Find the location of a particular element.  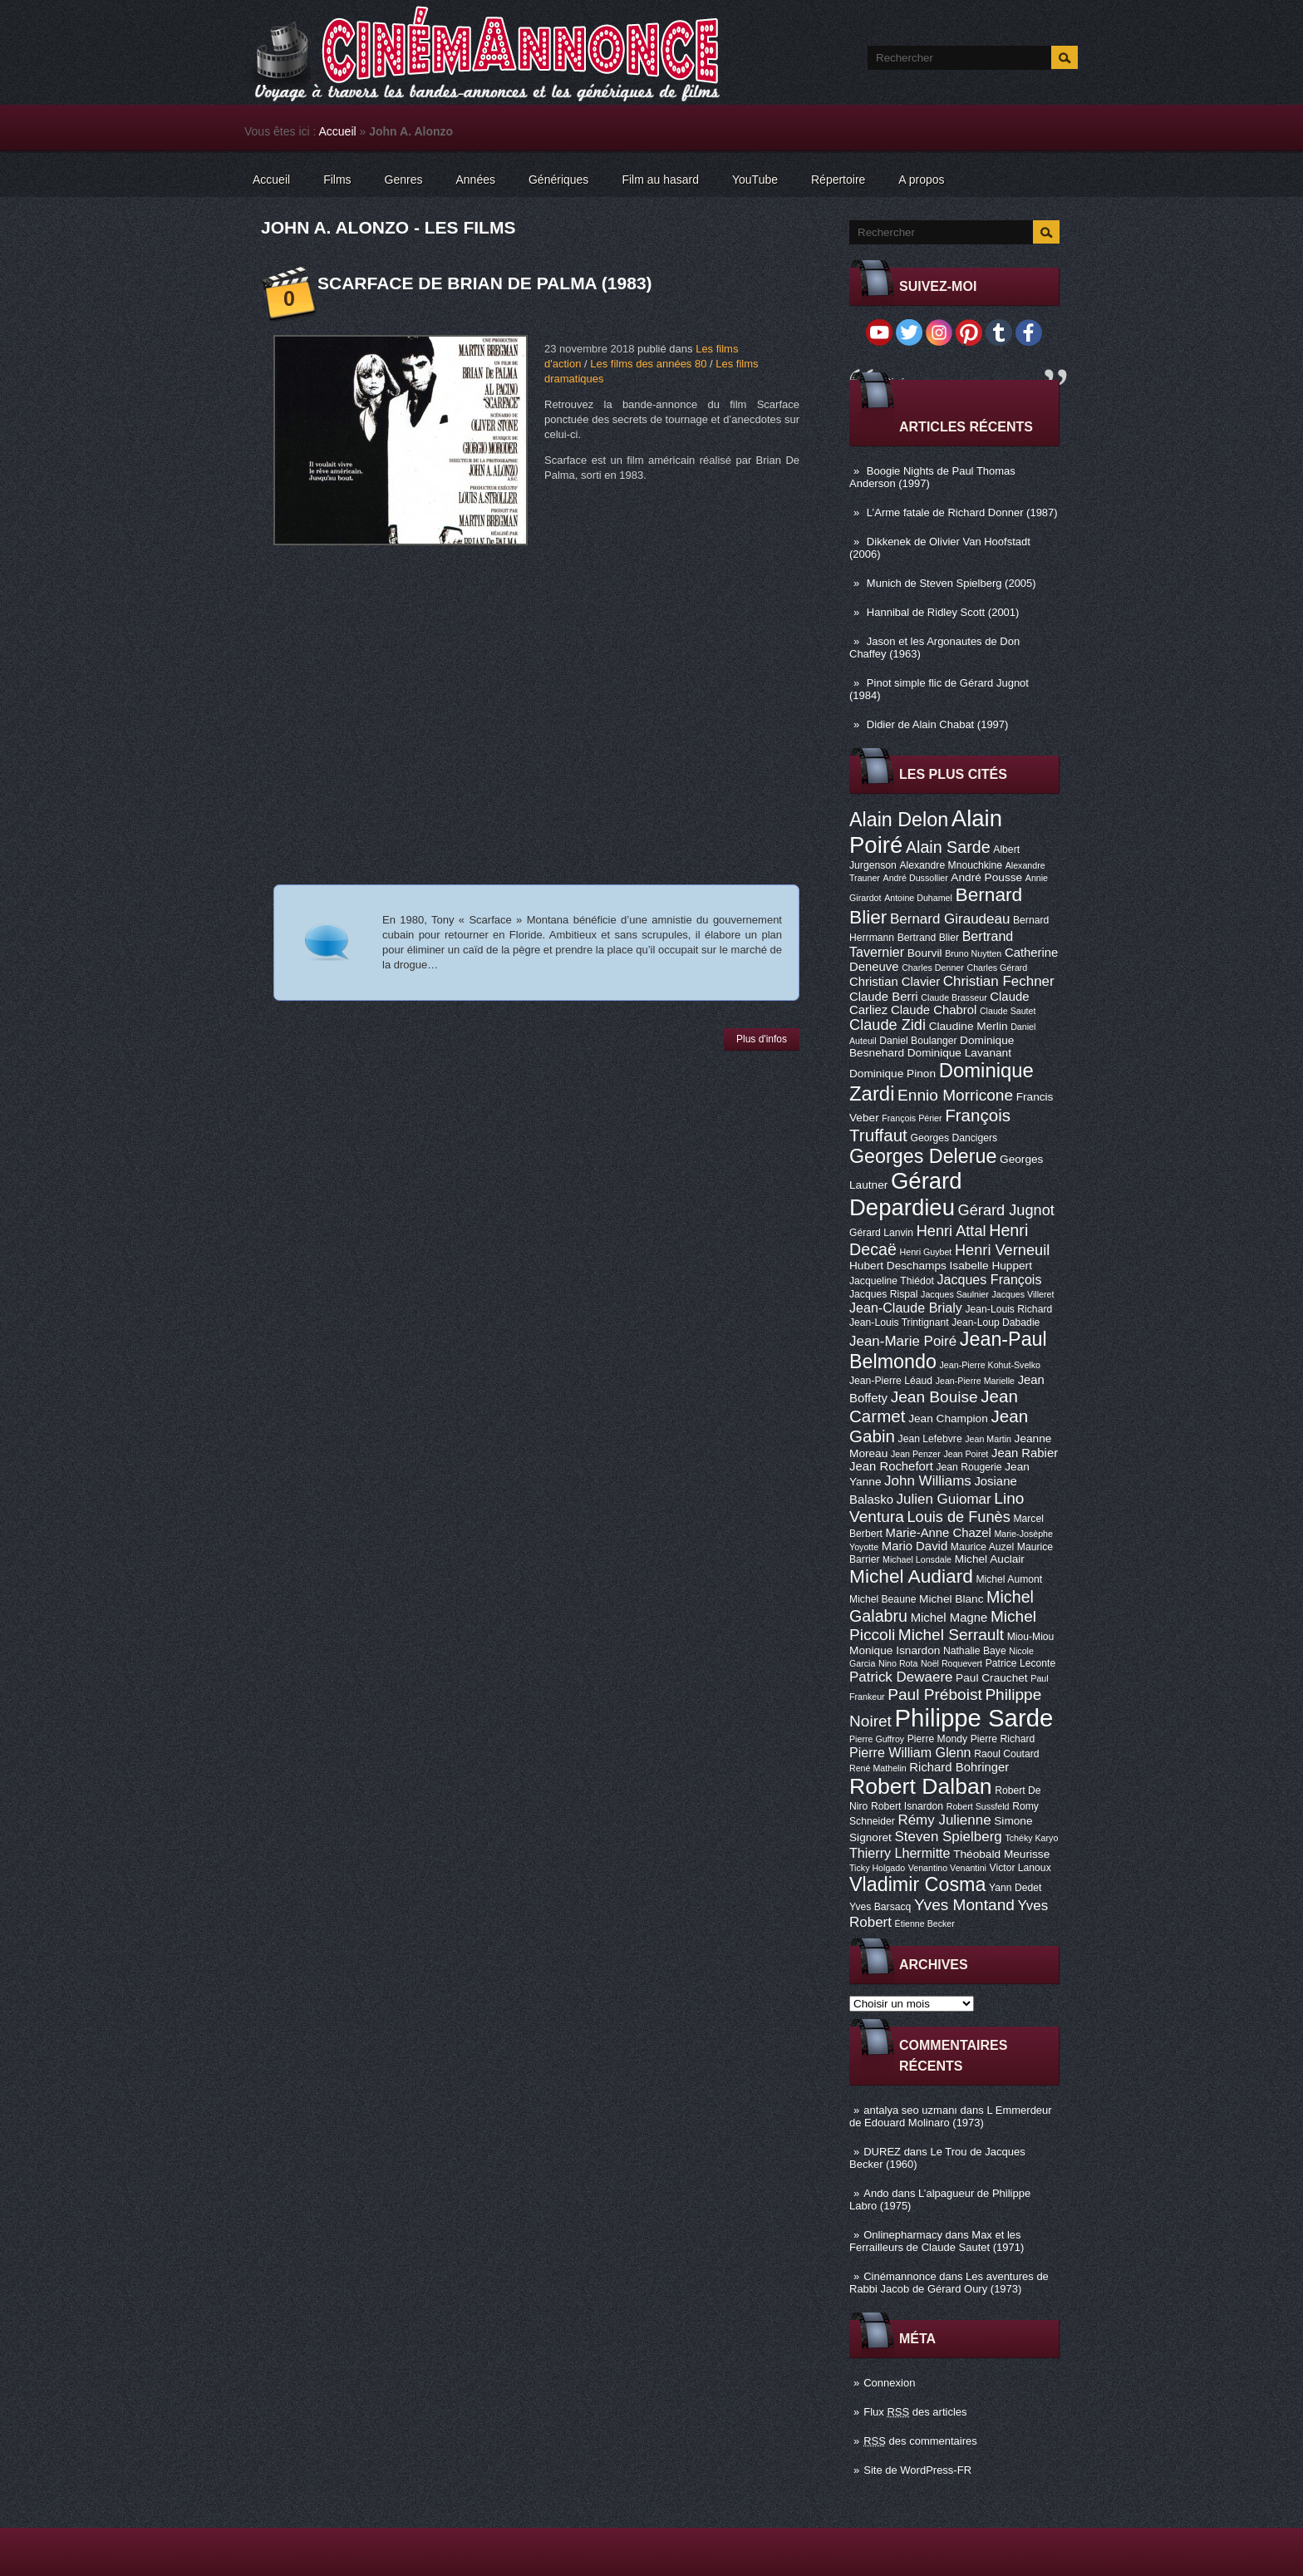

Jean-Pierre Kohut-Svelko is located at coordinates (990, 1365).